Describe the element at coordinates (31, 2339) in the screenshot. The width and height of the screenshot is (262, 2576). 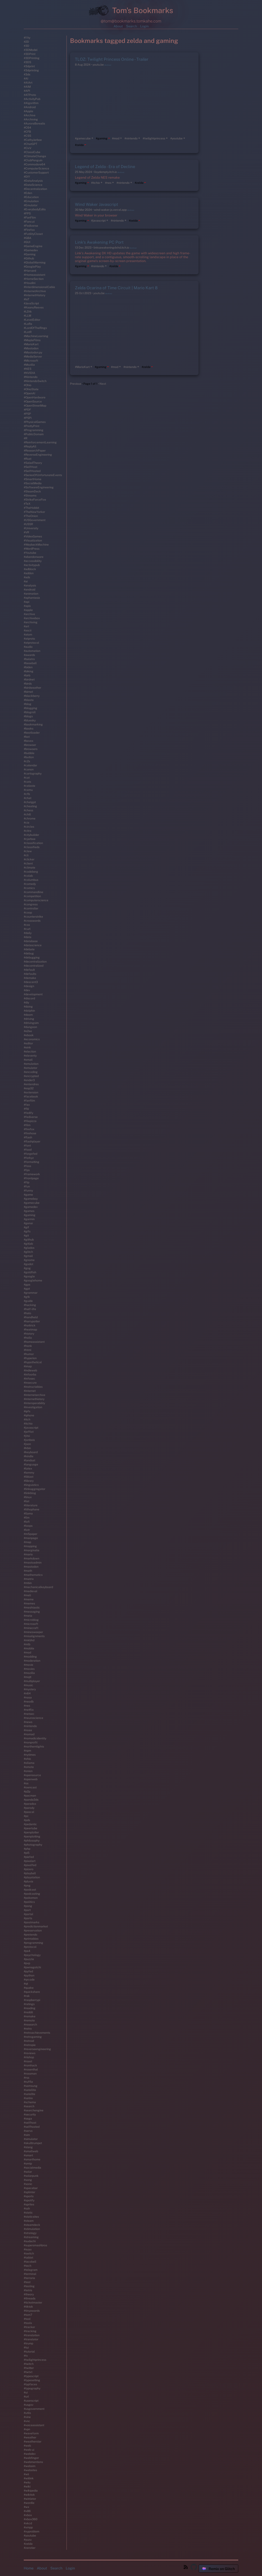
I see `#translator` at that location.